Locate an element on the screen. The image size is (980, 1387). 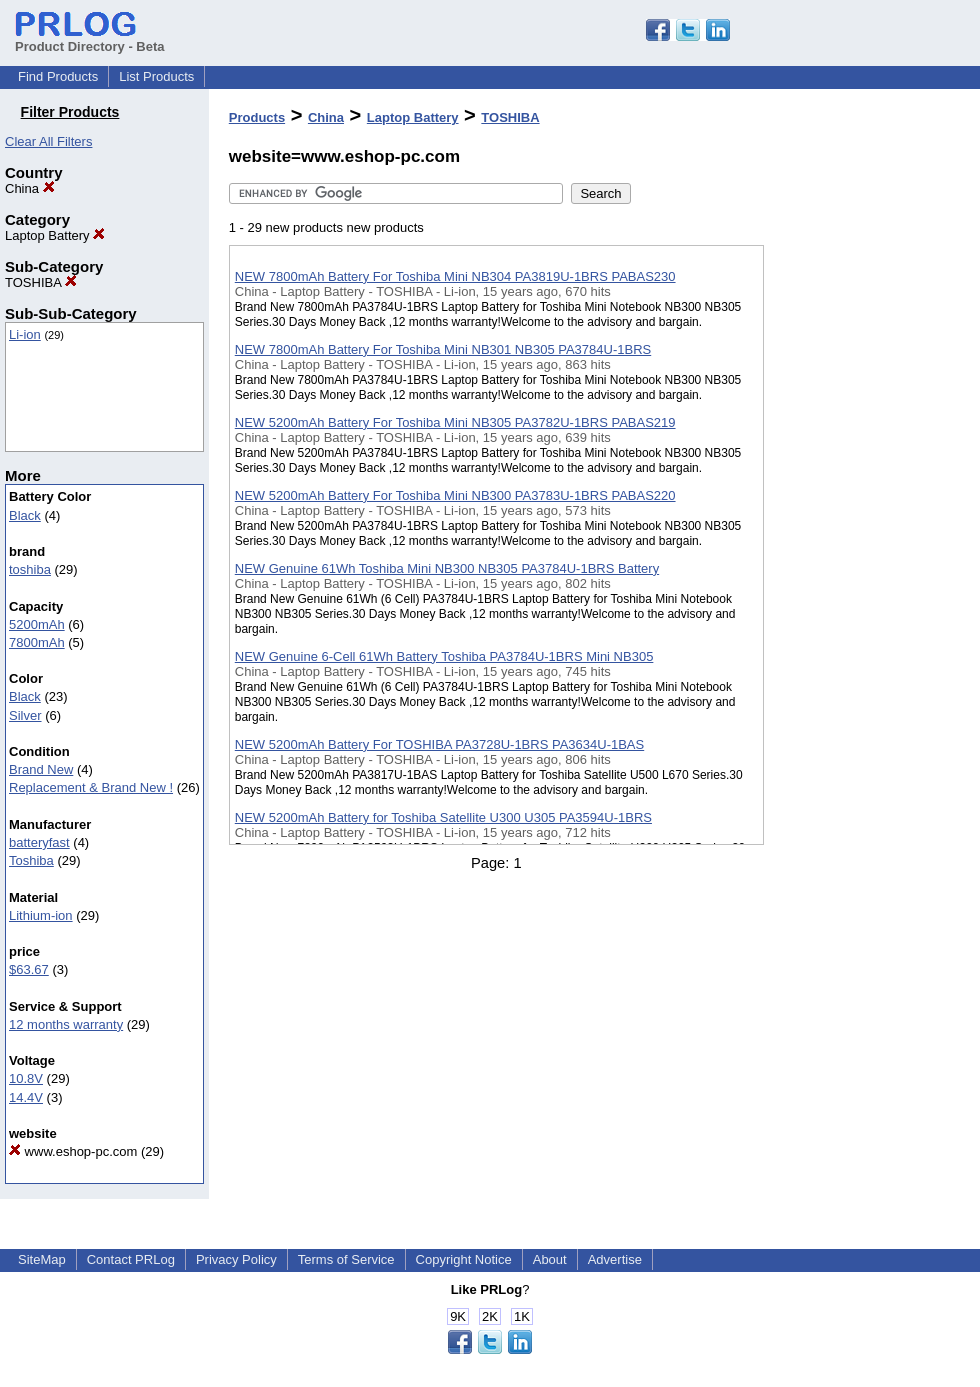
5200mAh is located at coordinates (37, 624).